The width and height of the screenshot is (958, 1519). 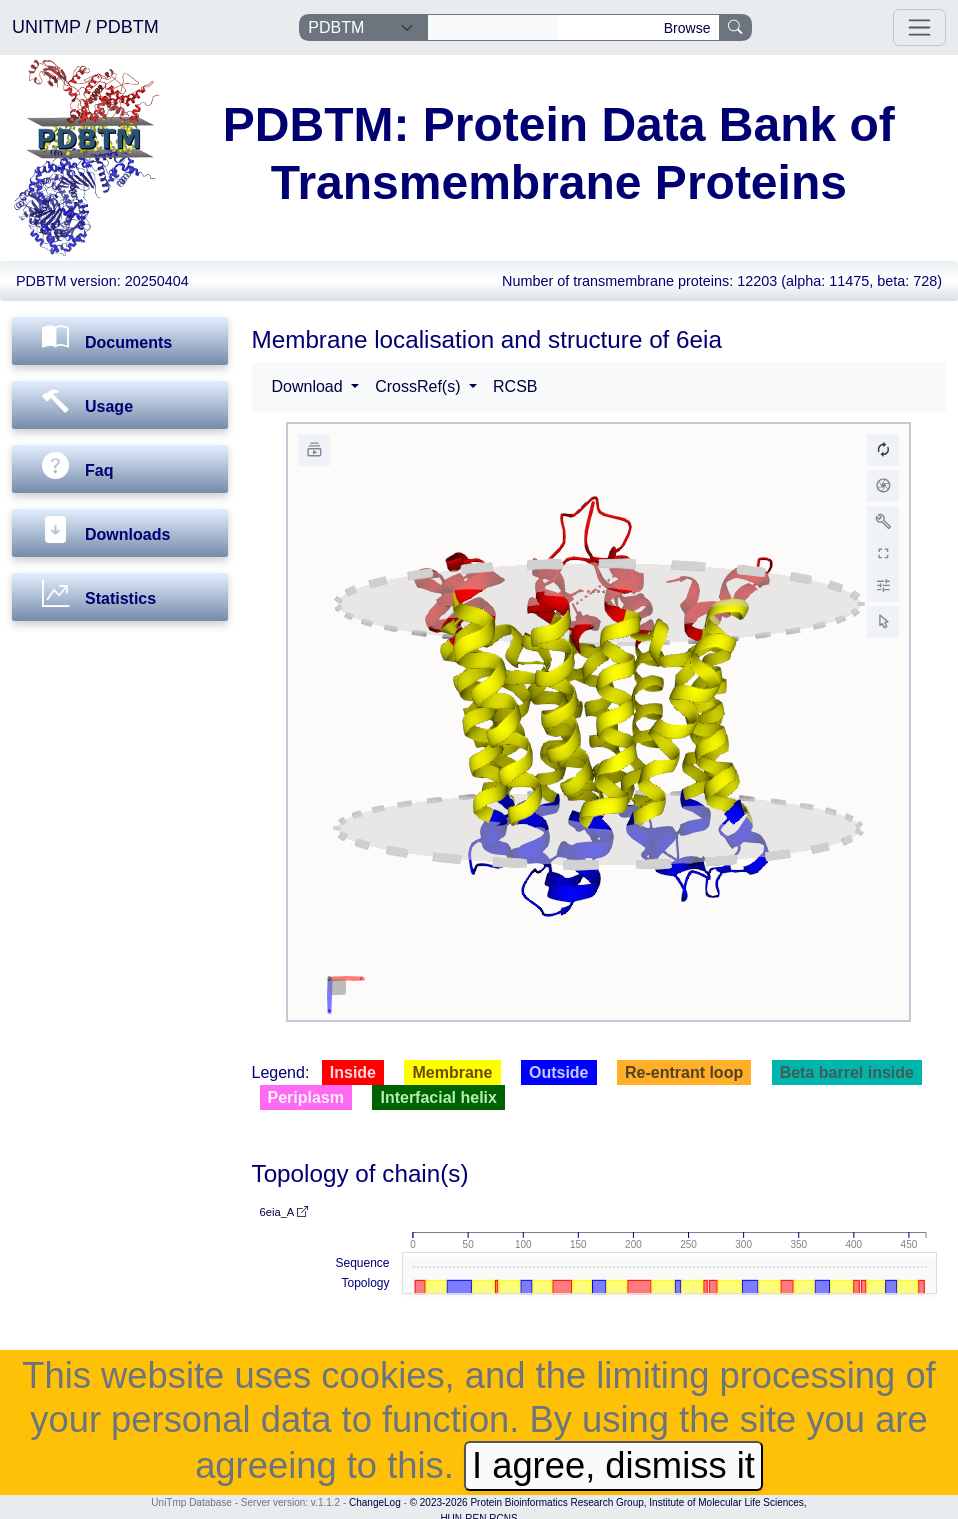 What do you see at coordinates (919, 27) in the screenshot?
I see `[Toggle navigation]` at bounding box center [919, 27].